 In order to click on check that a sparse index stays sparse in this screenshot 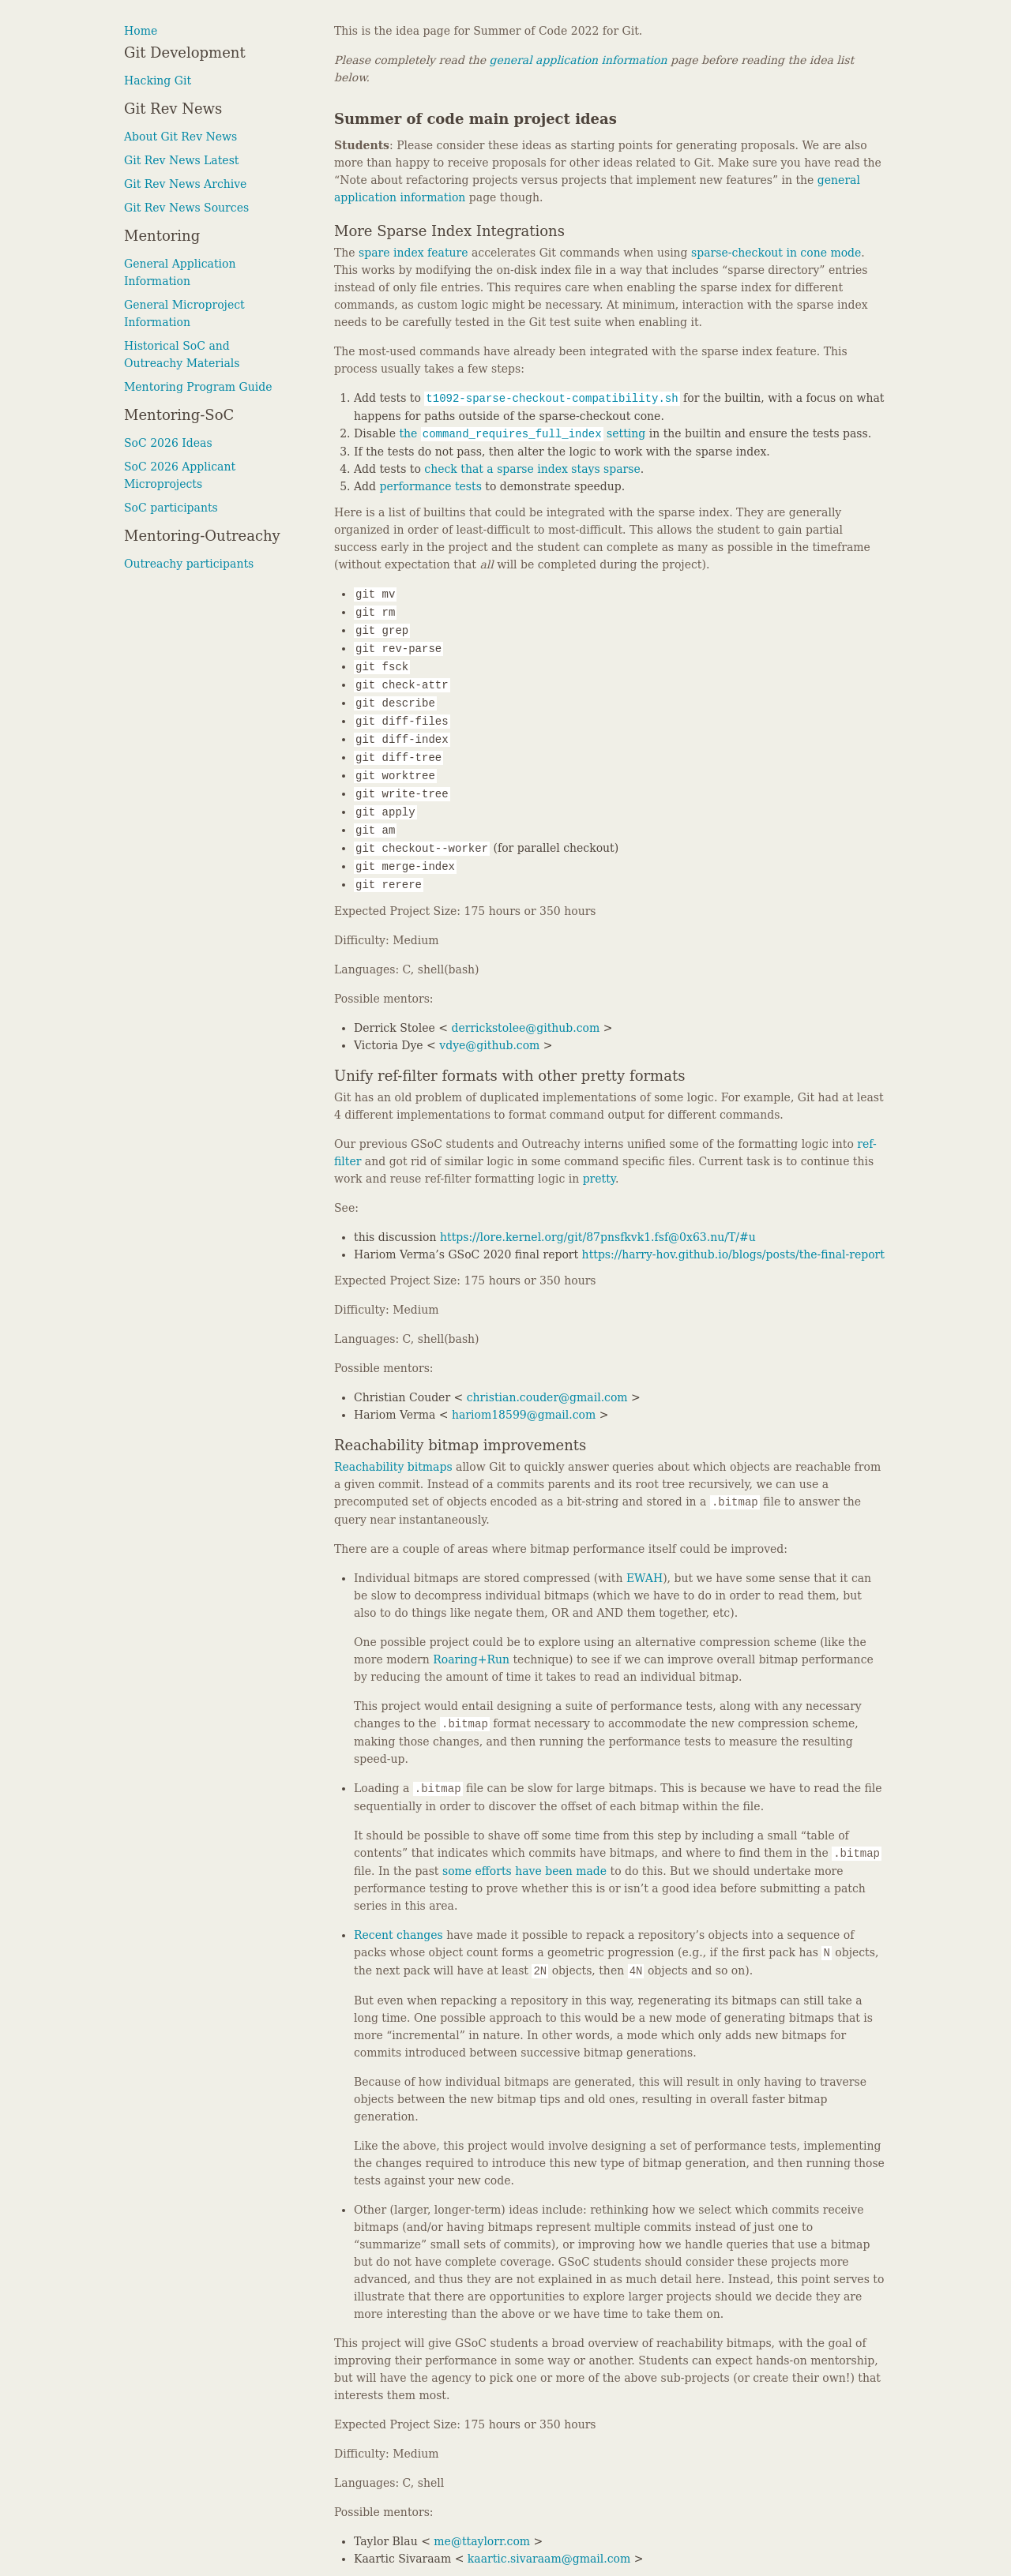, I will do `click(532, 469)`.